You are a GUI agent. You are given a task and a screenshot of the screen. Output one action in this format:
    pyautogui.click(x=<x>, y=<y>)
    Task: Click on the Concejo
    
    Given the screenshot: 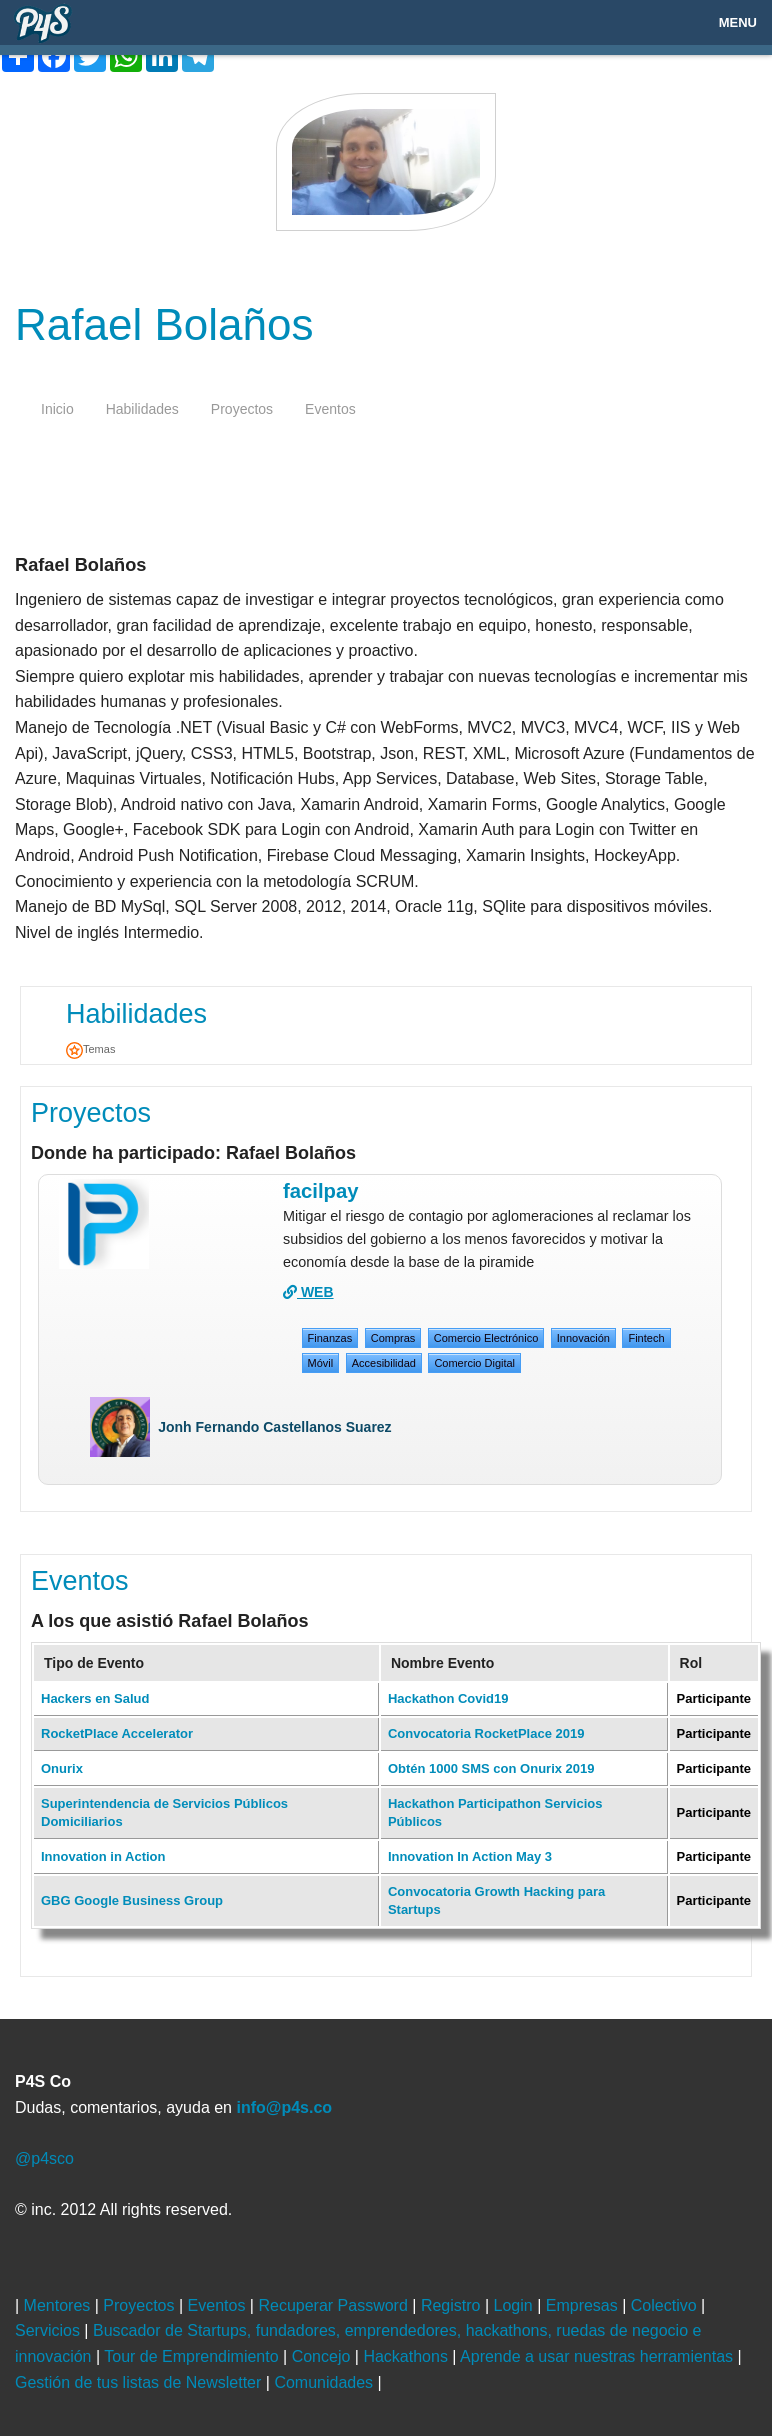 What is the action you would take?
    pyautogui.click(x=323, y=2356)
    